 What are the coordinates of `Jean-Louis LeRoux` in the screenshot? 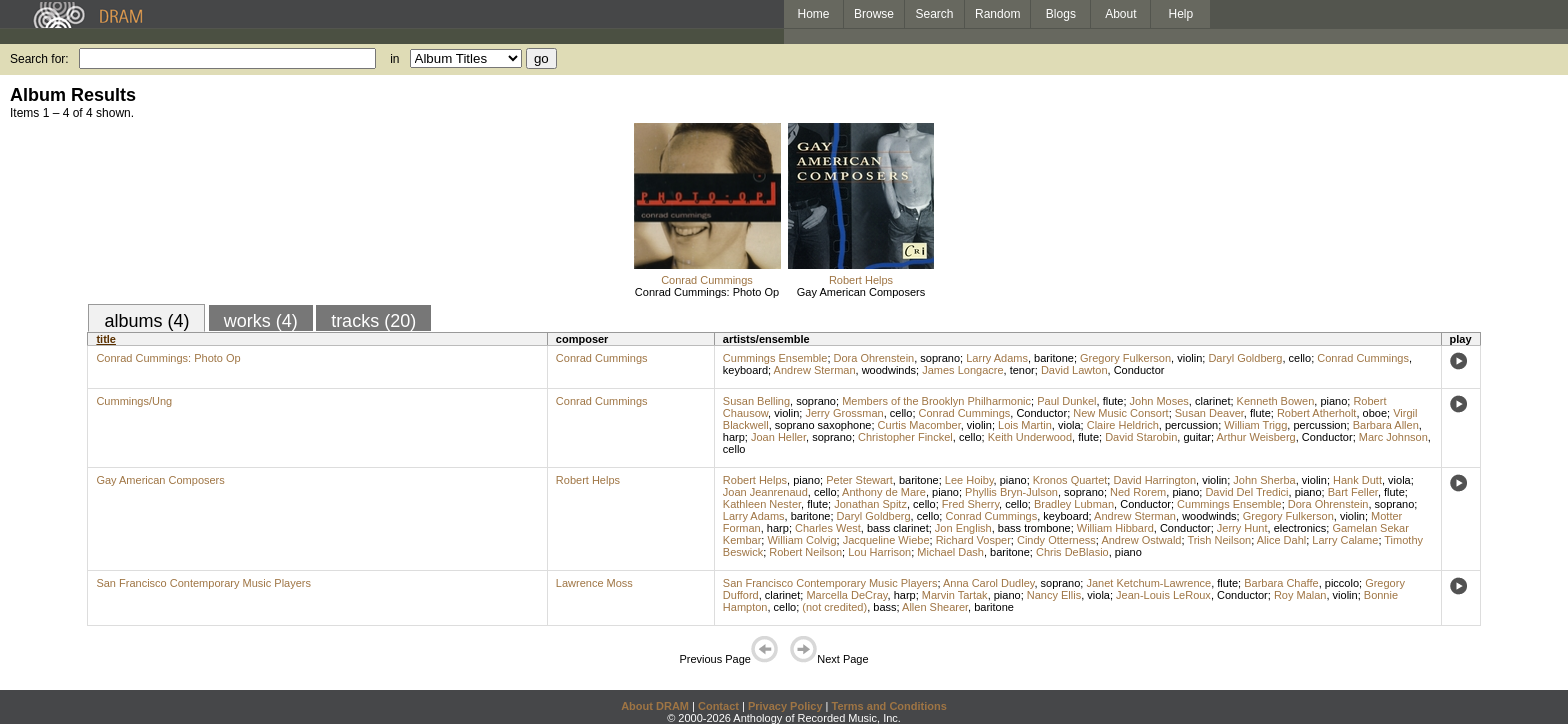 It's located at (1163, 595).